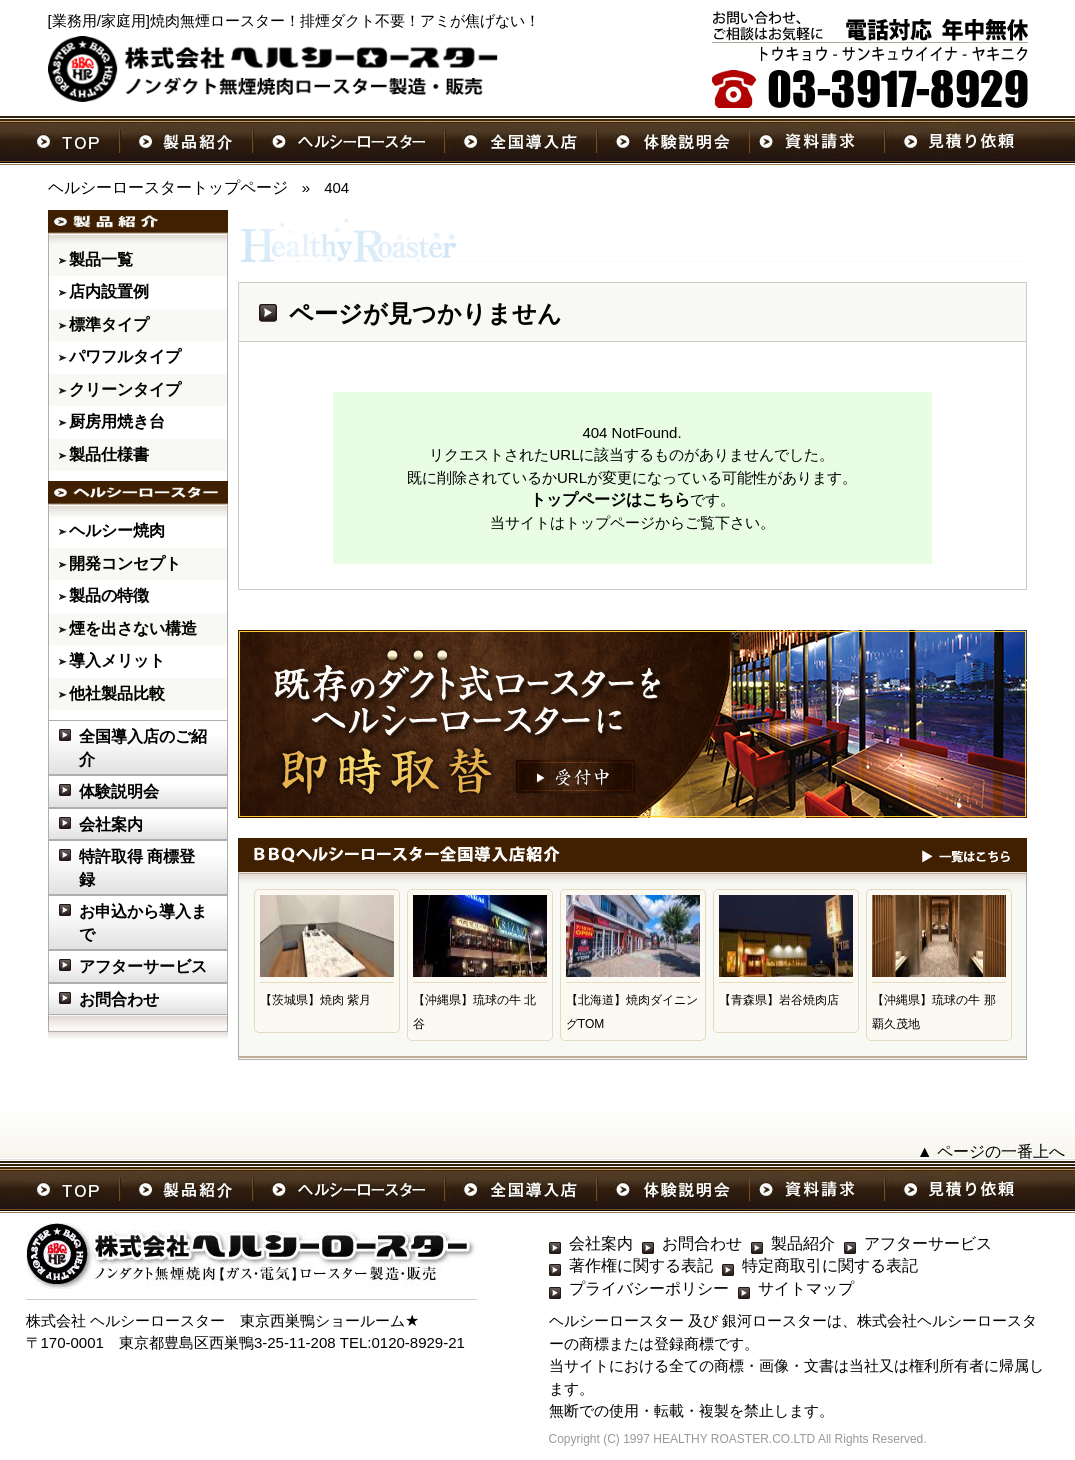  What do you see at coordinates (125, 389) in the screenshot?
I see `クリーンタイプ` at bounding box center [125, 389].